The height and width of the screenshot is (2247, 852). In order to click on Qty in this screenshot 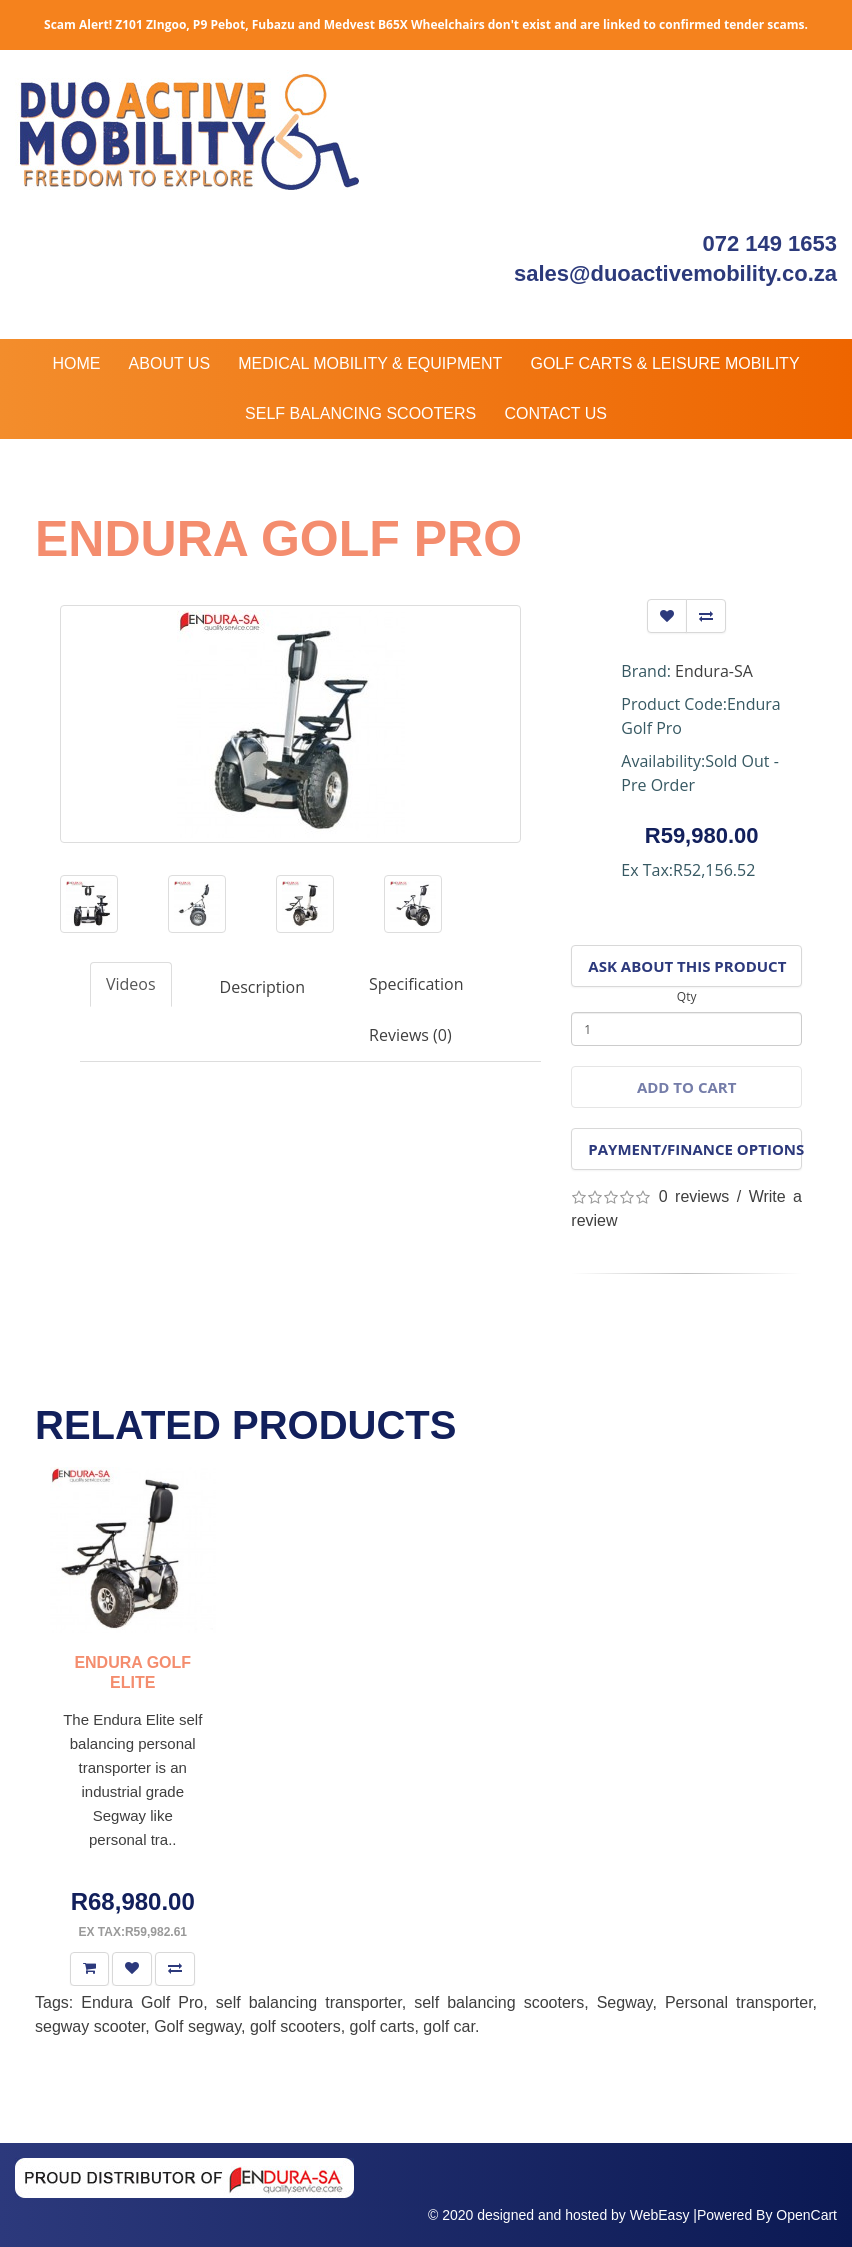, I will do `click(687, 996)`.